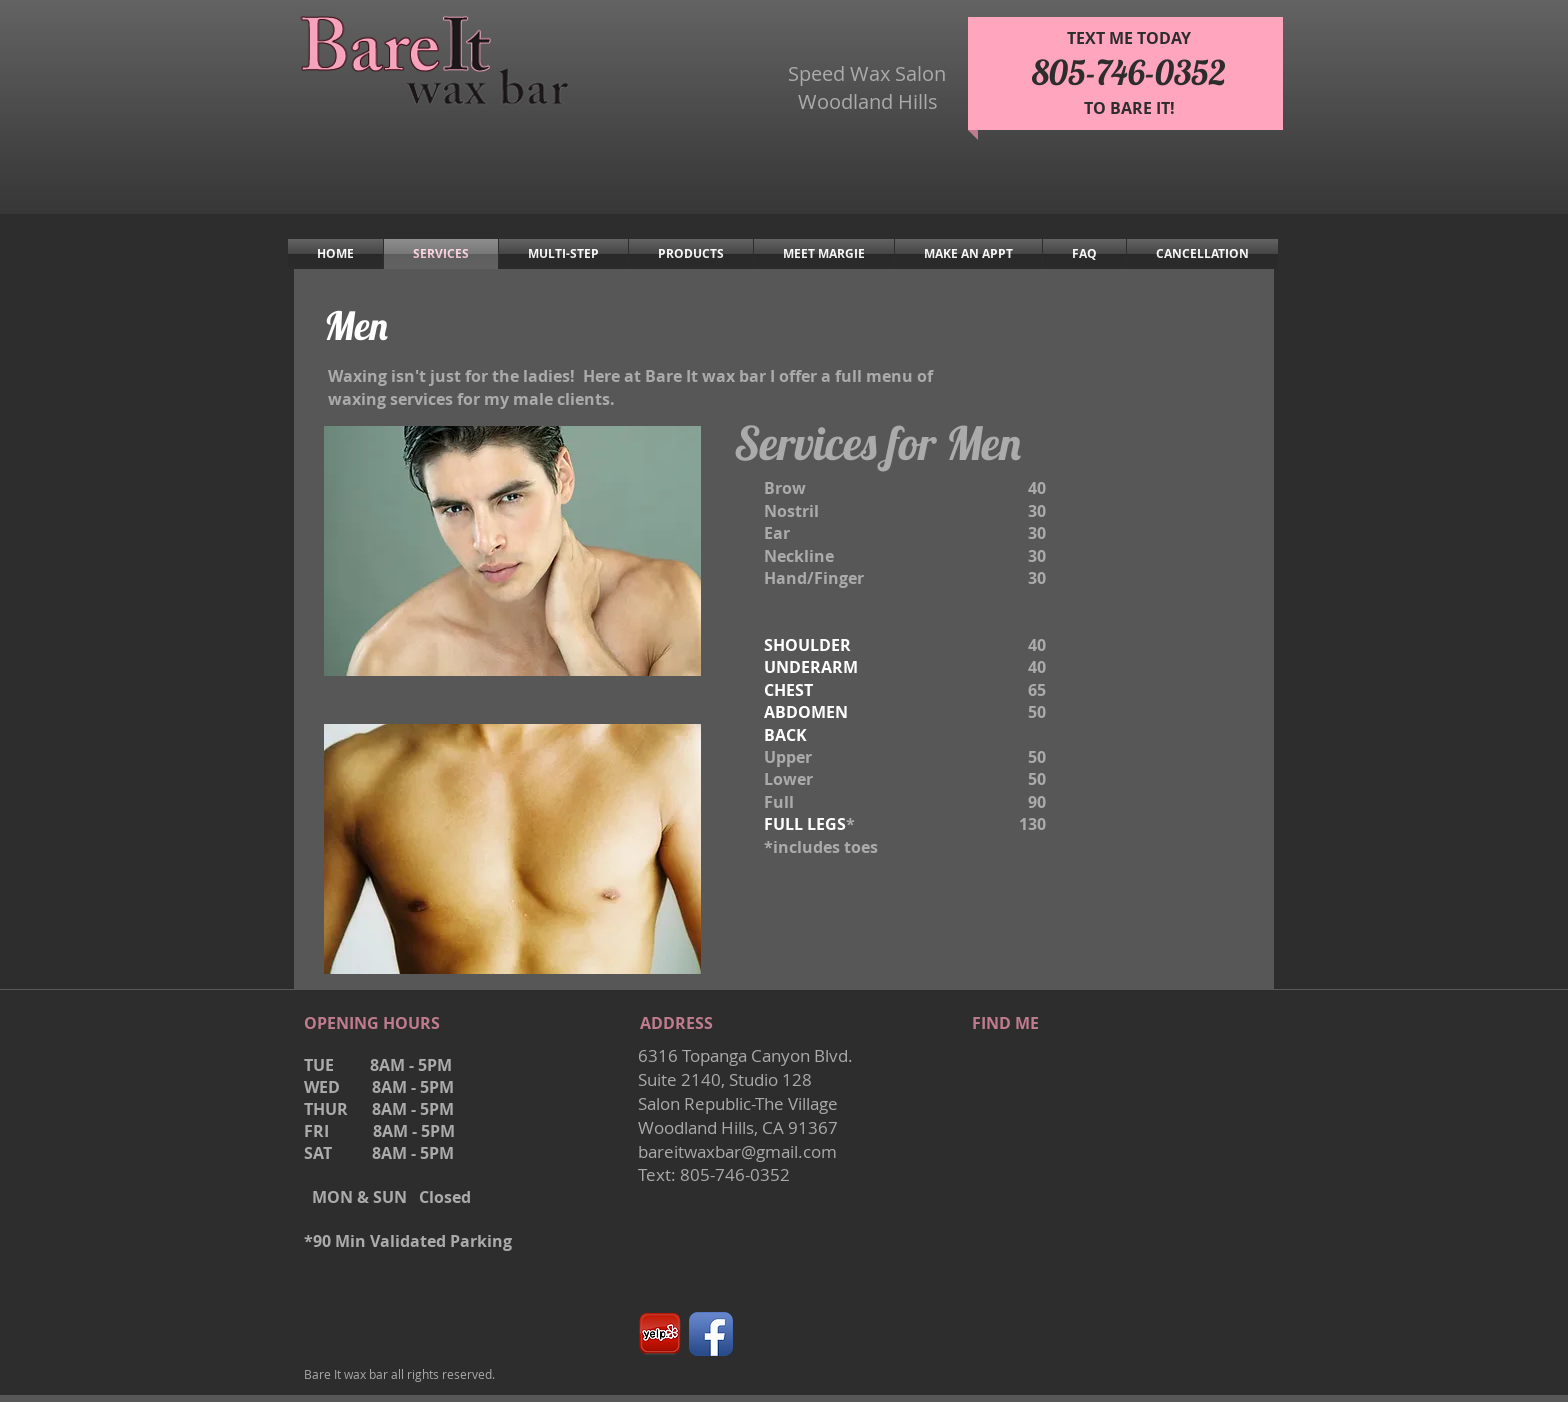  I want to click on [Facebook App Icon], so click(711, 1334).